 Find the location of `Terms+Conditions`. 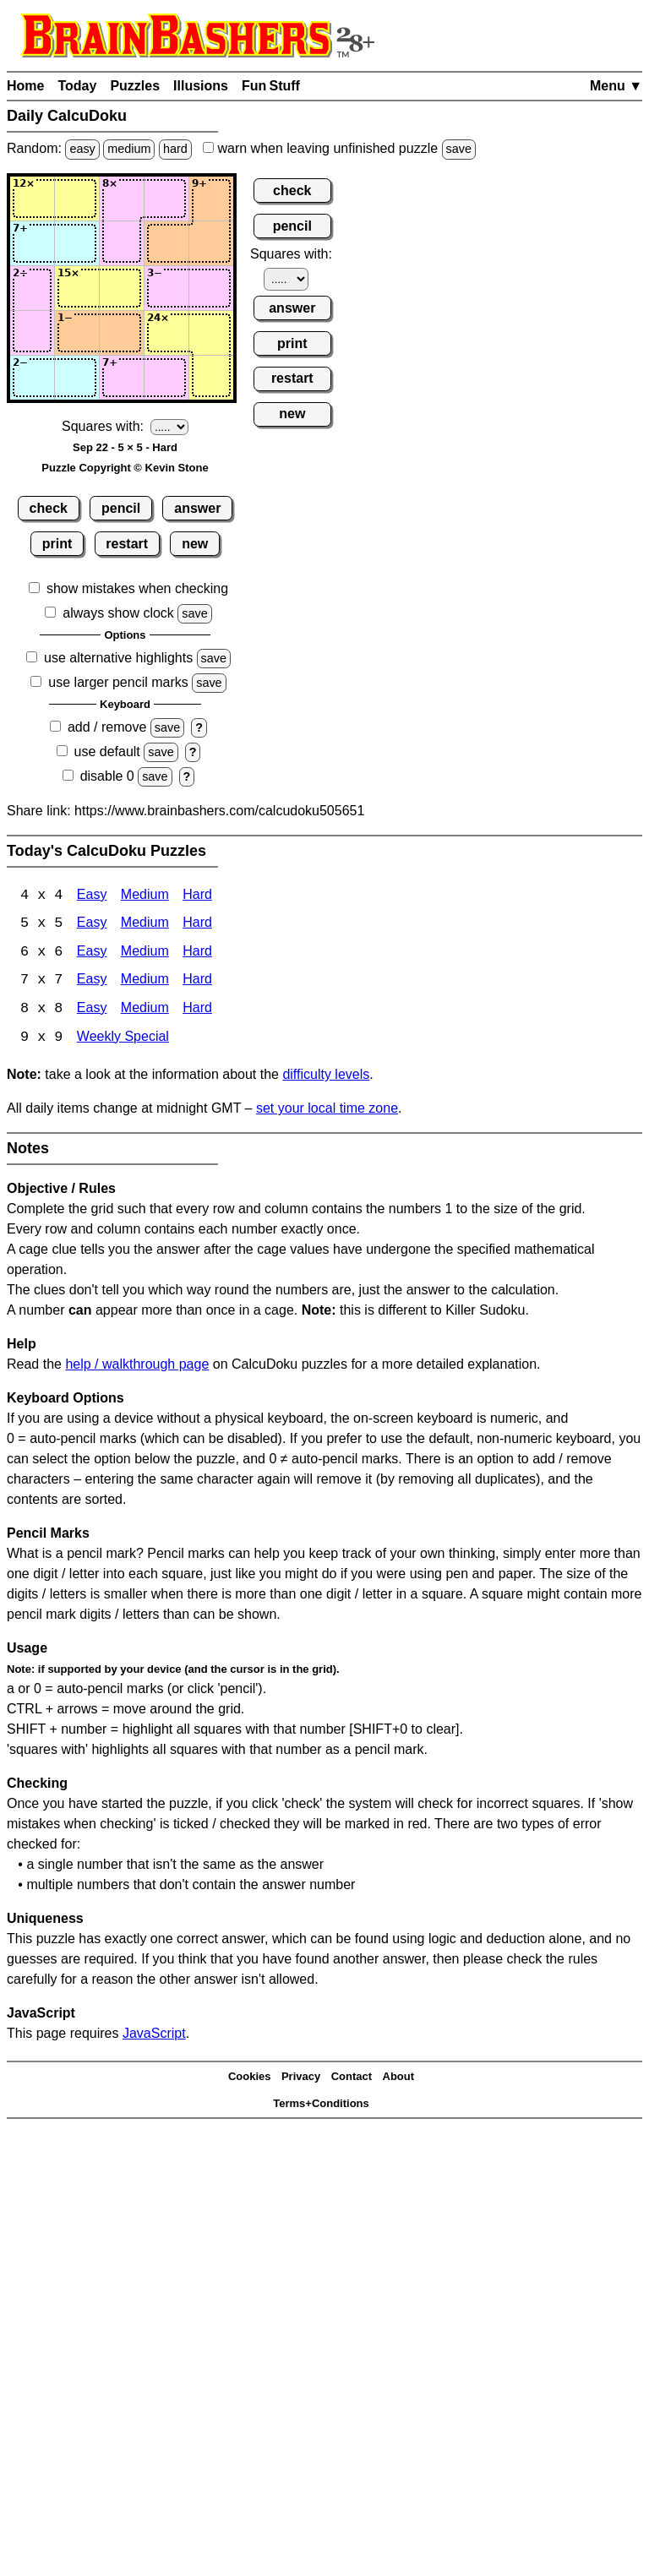

Terms+Conditions is located at coordinates (321, 2105).